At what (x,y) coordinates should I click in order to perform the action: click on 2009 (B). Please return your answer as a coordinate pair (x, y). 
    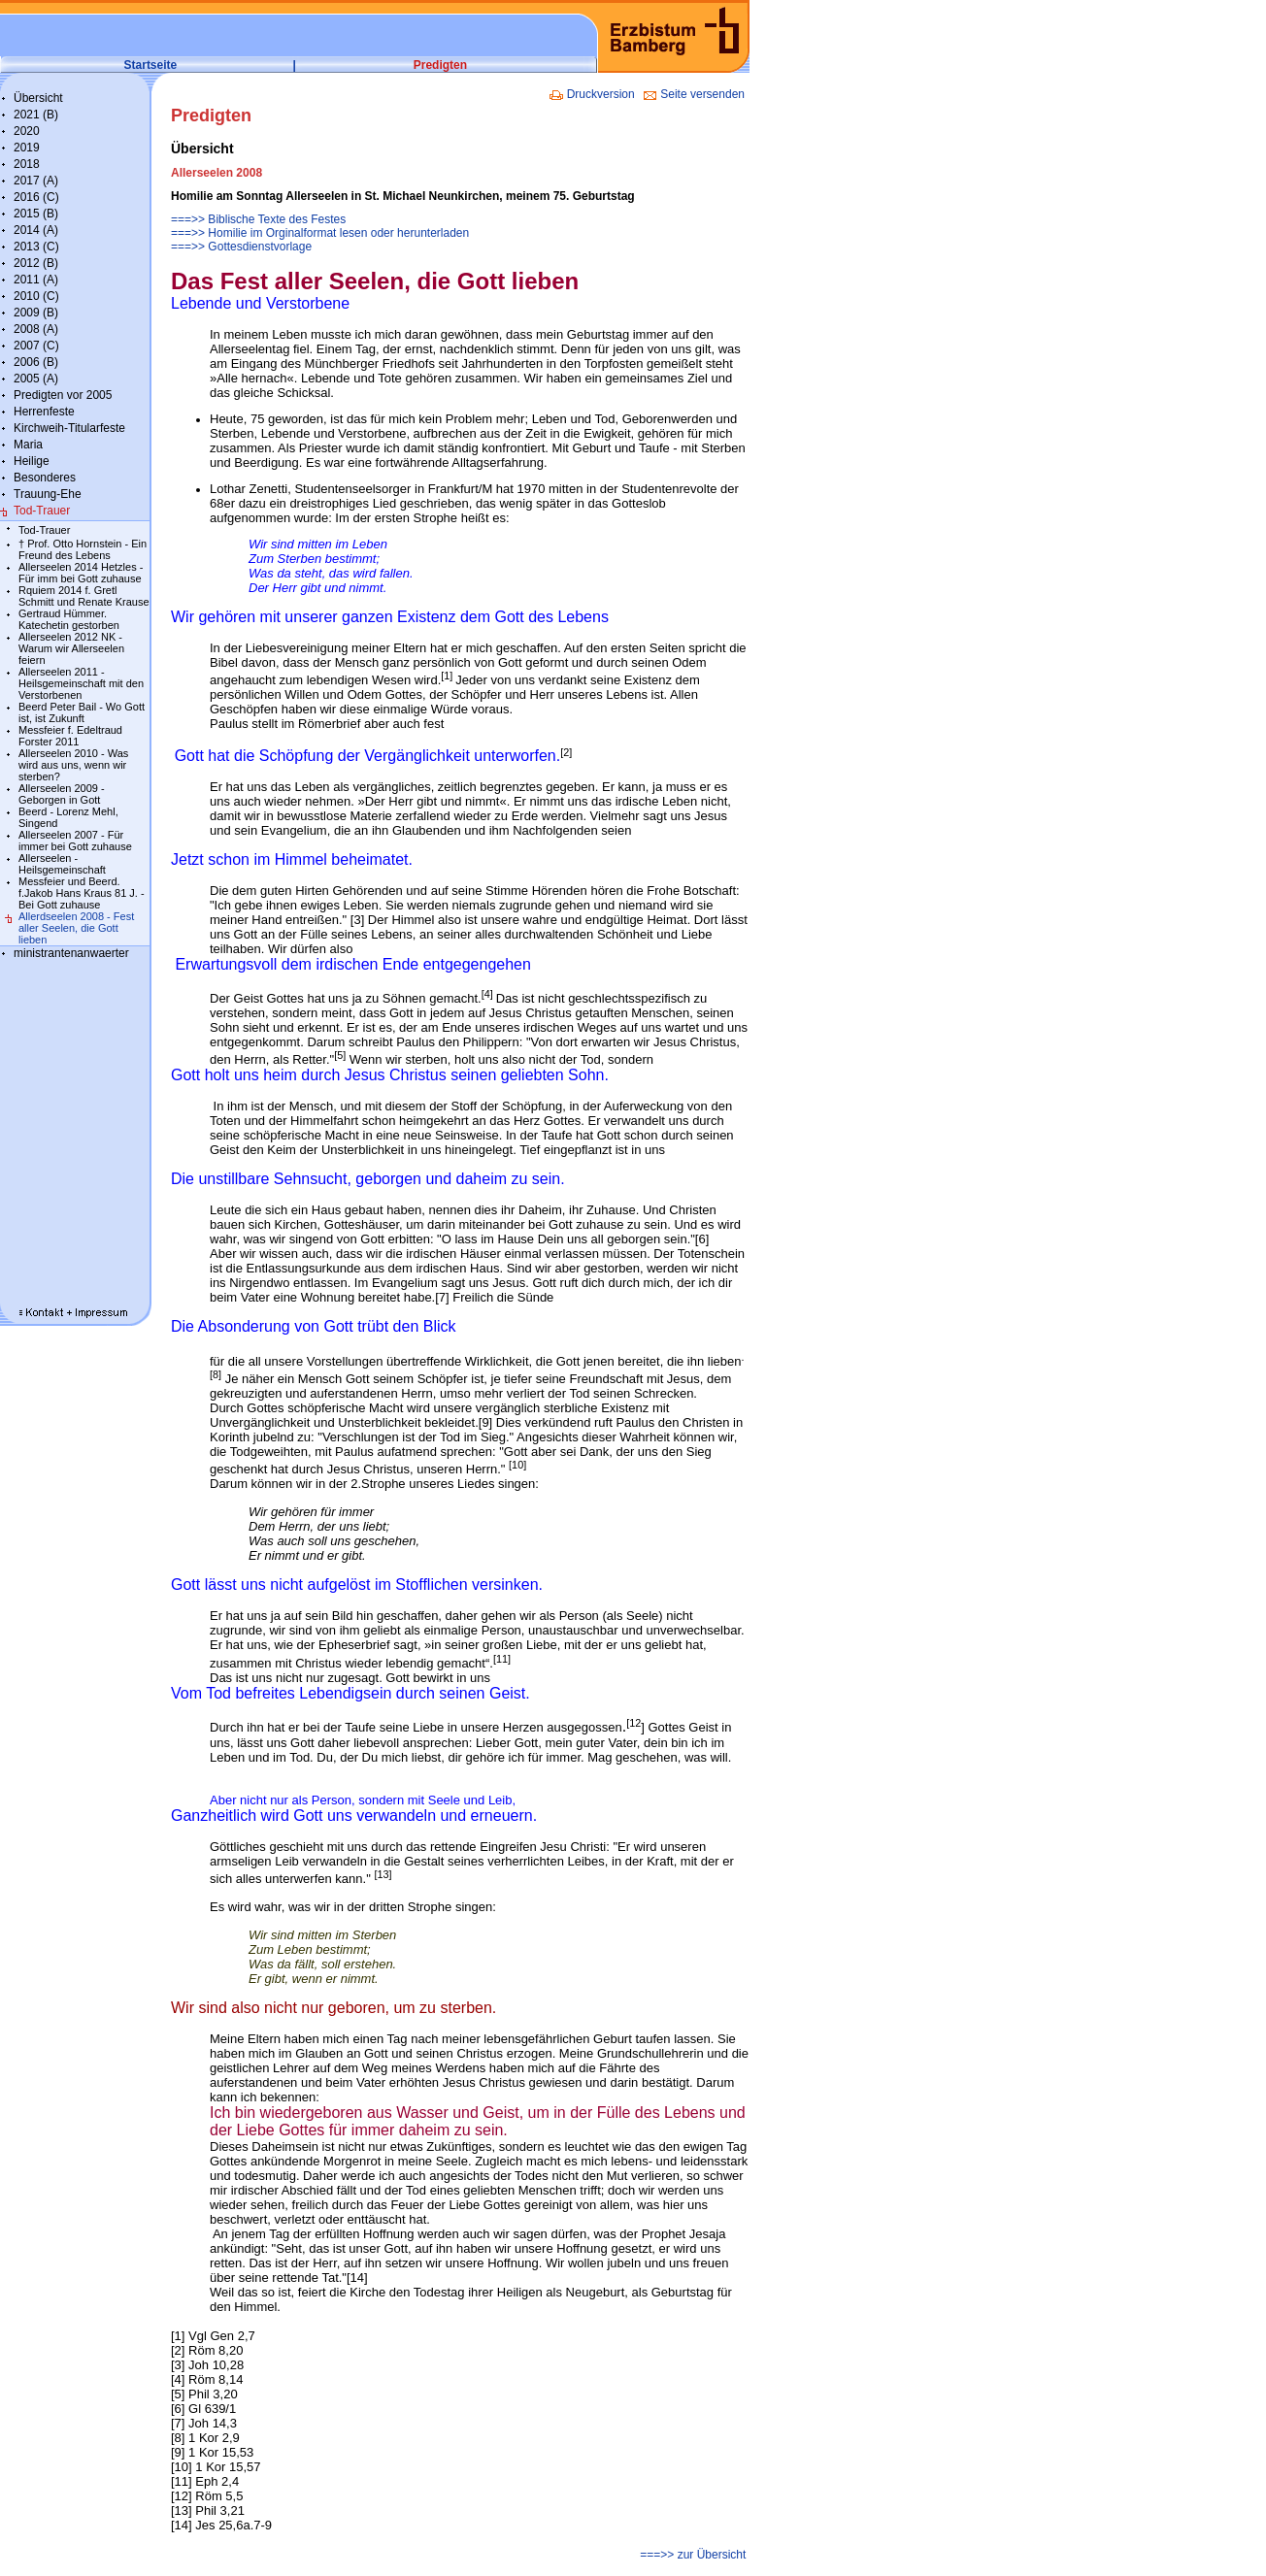
    Looking at the image, I should click on (36, 312).